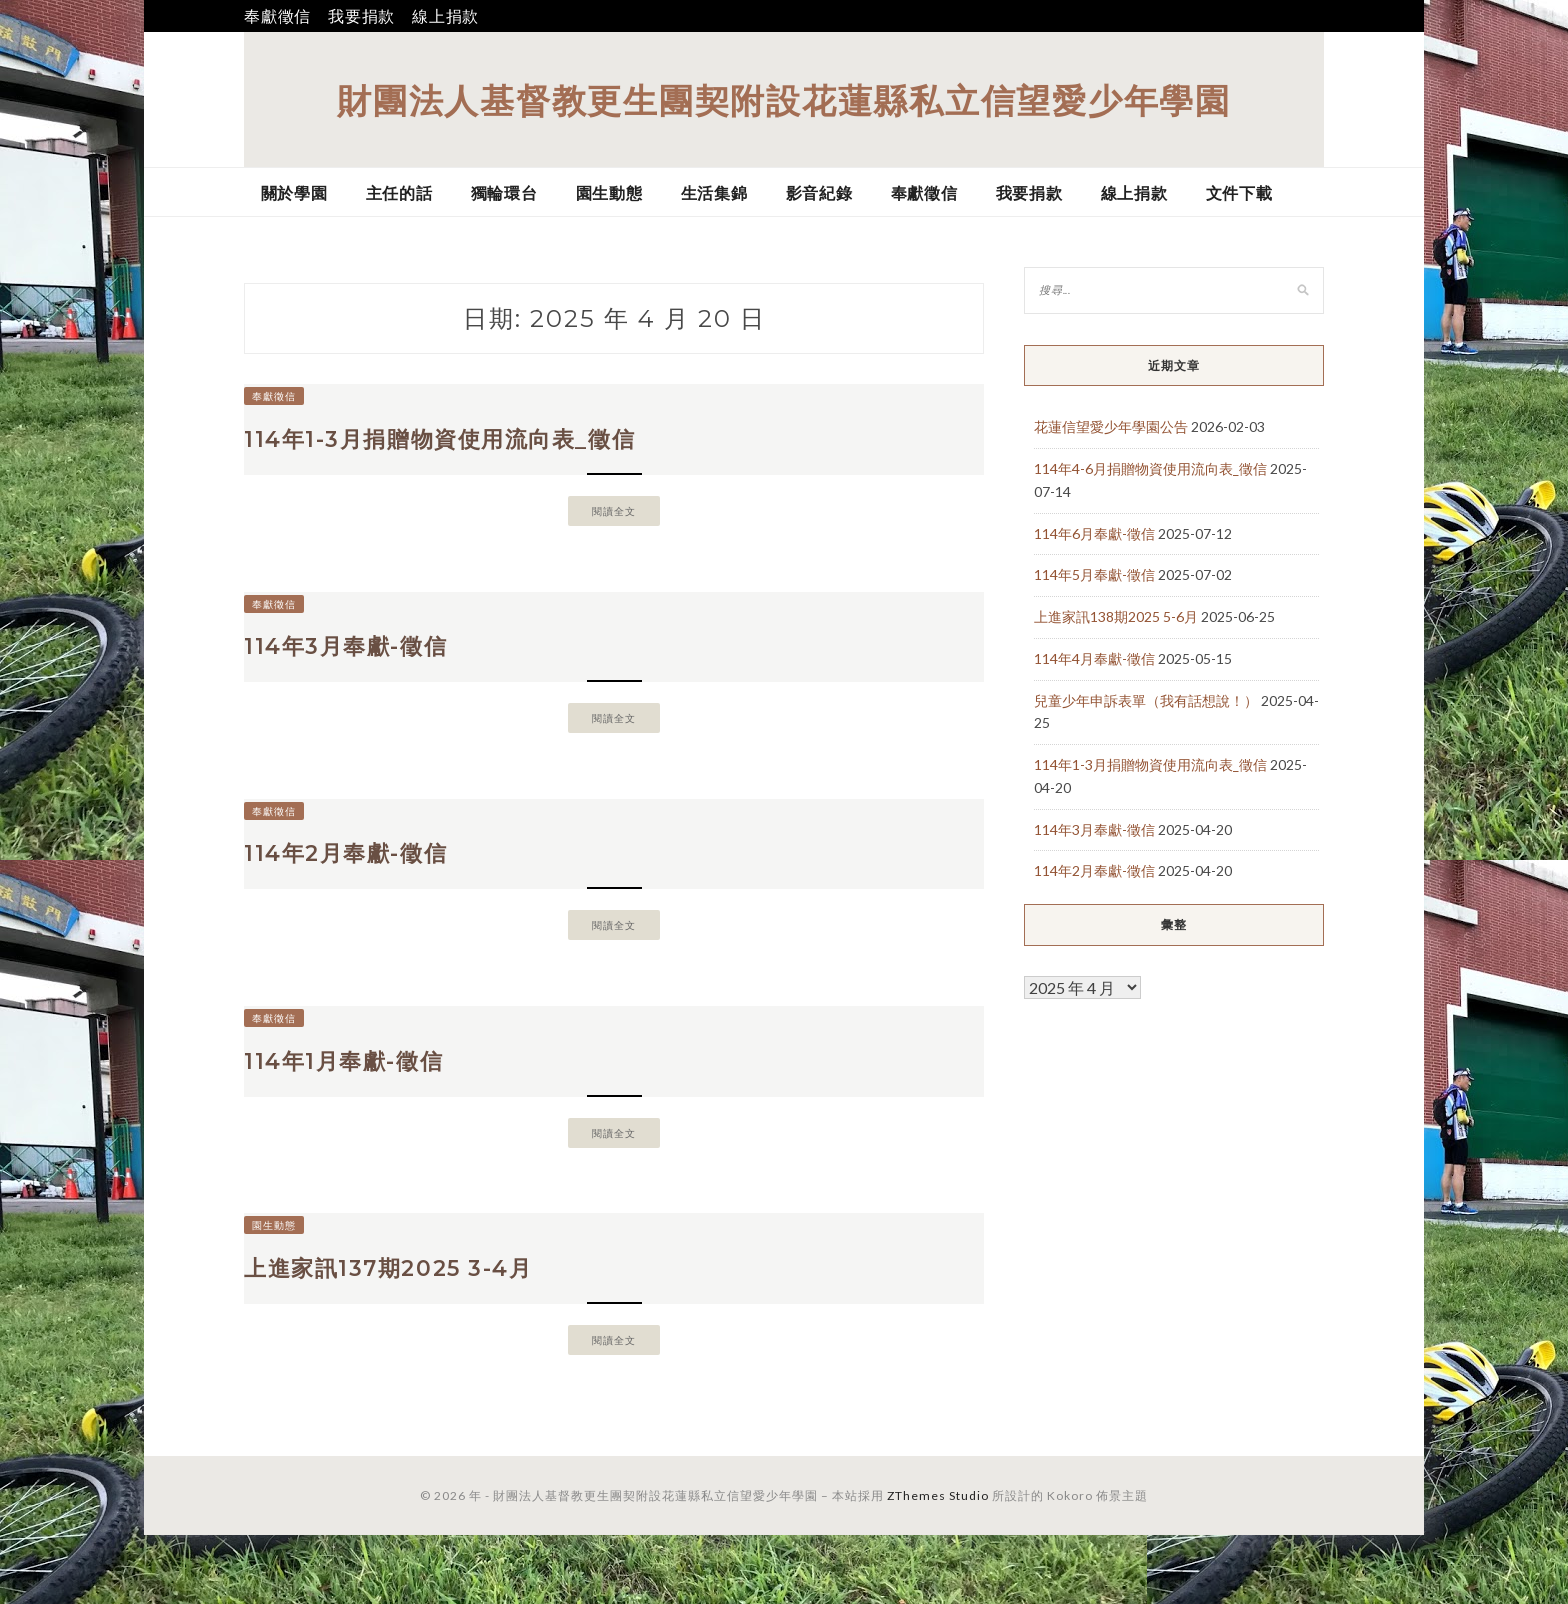 The height and width of the screenshot is (1604, 1568). Describe the element at coordinates (819, 192) in the screenshot. I see `影音紀錄` at that location.